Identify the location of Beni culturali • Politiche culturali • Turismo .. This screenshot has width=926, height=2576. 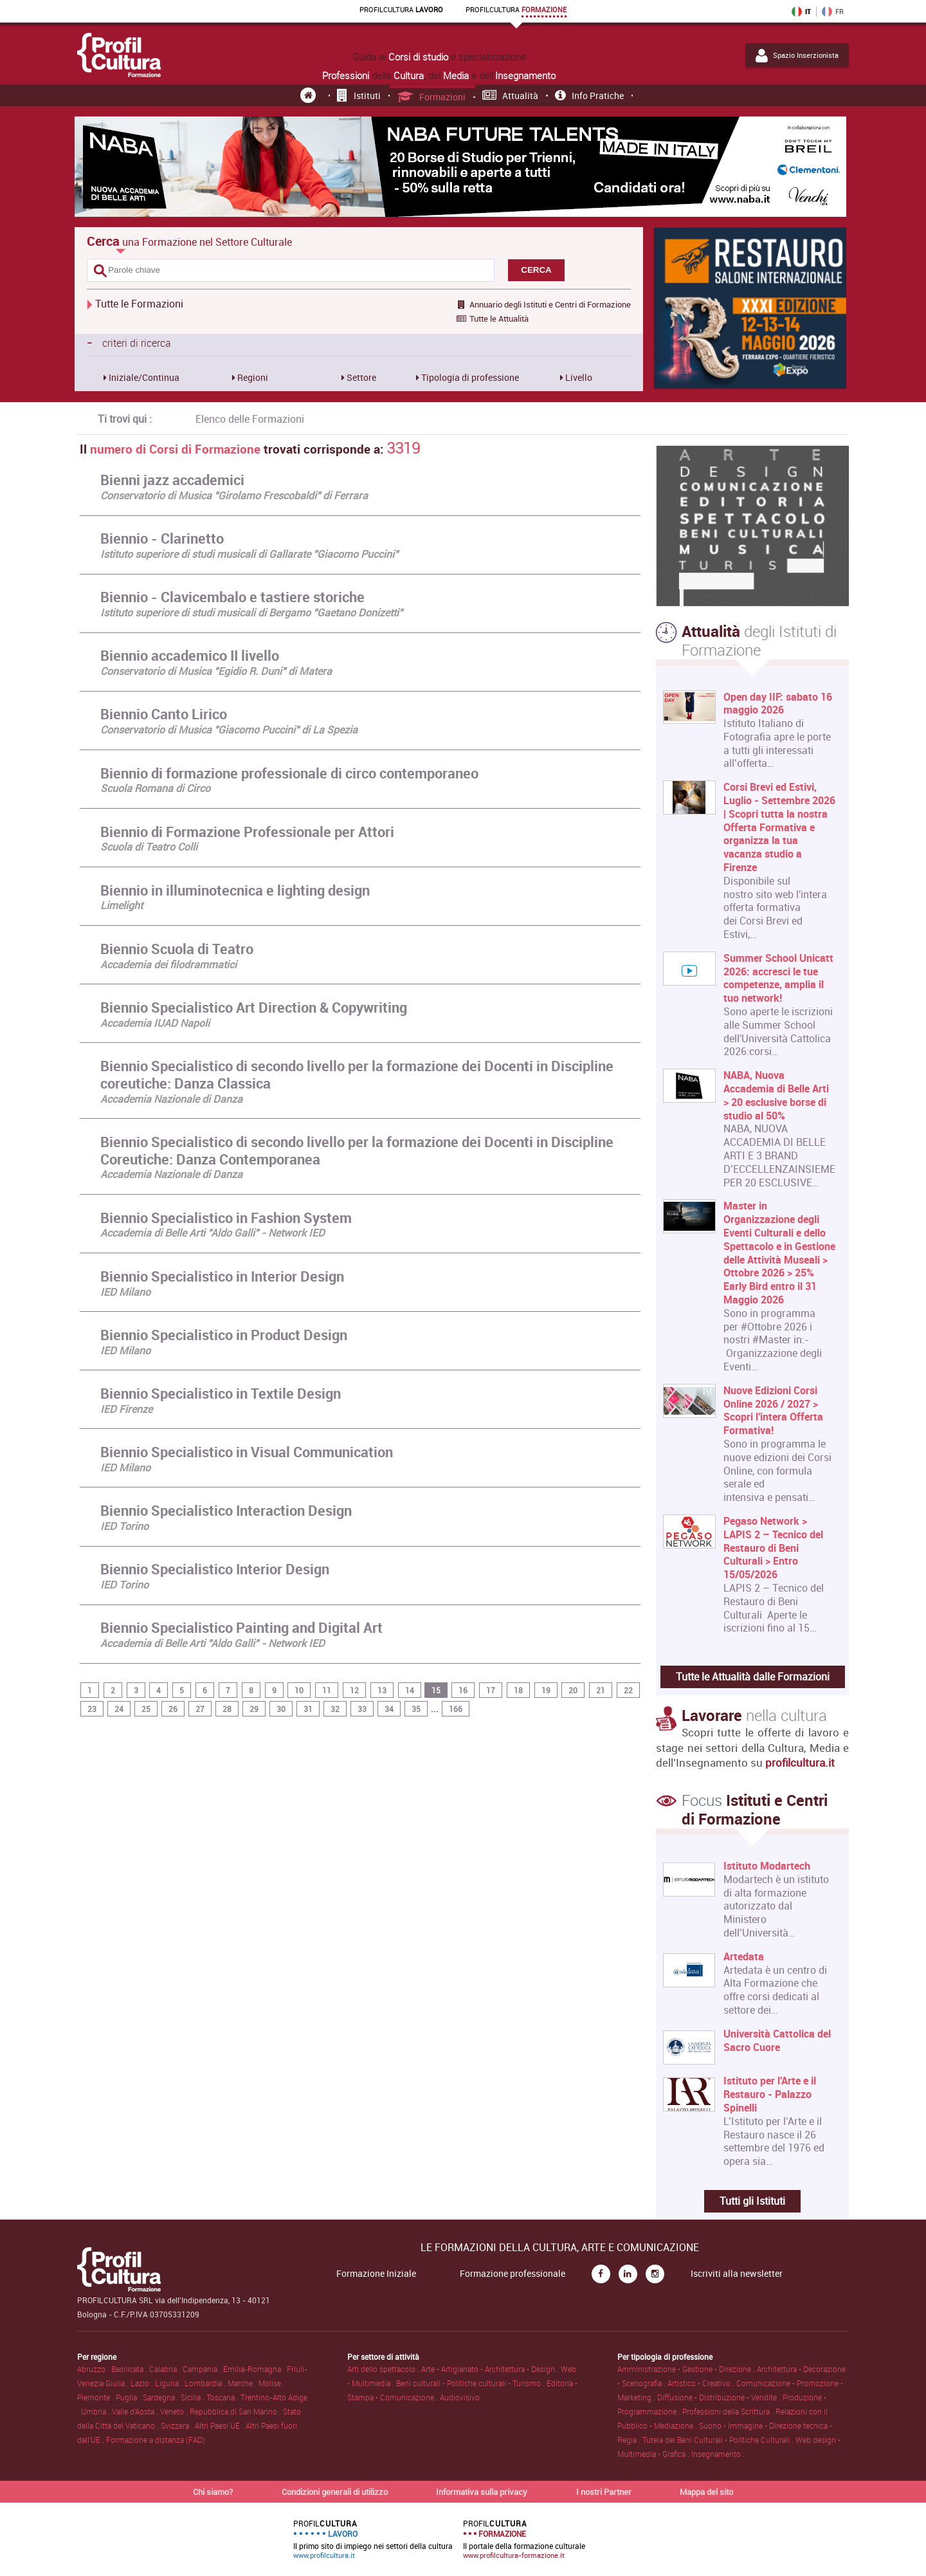
(471, 2383).